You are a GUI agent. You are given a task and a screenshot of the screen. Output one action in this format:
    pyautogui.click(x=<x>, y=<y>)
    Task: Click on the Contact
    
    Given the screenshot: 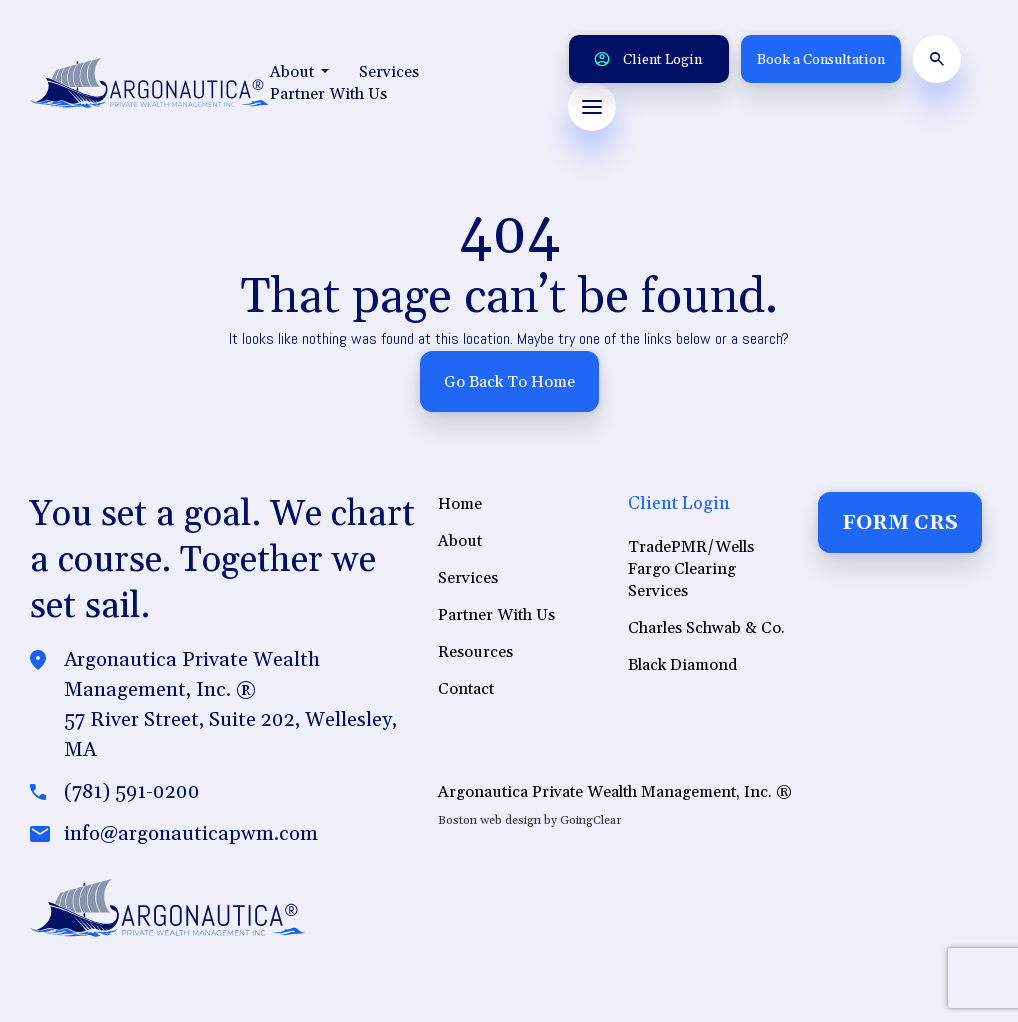 What is the action you would take?
    pyautogui.click(x=466, y=694)
    